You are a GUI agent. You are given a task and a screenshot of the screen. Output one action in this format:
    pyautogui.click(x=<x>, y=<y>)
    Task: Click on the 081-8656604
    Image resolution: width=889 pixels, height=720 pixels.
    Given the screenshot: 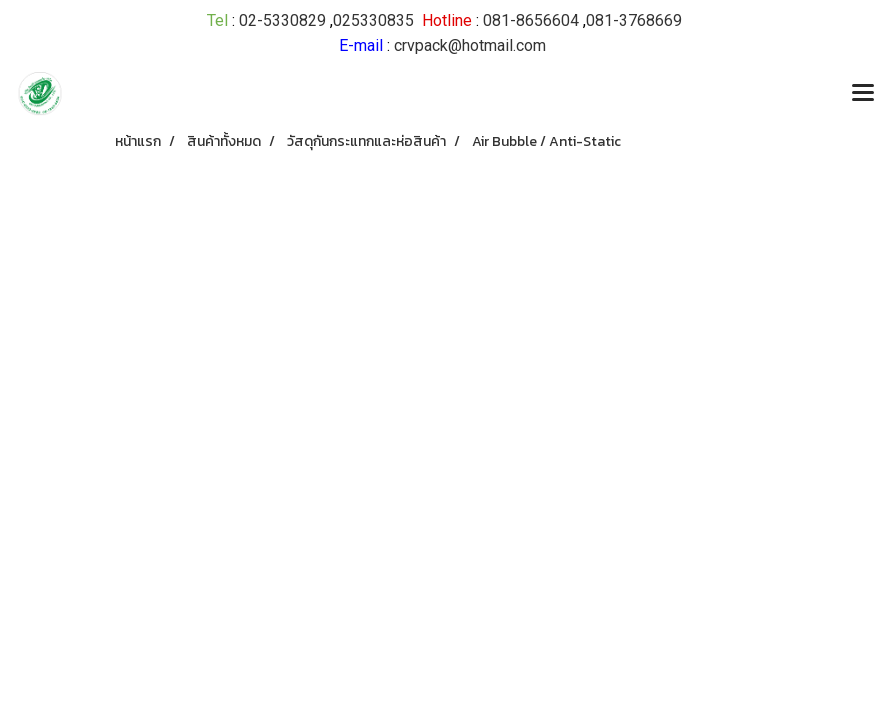 What is the action you would take?
    pyautogui.click(x=531, y=20)
    